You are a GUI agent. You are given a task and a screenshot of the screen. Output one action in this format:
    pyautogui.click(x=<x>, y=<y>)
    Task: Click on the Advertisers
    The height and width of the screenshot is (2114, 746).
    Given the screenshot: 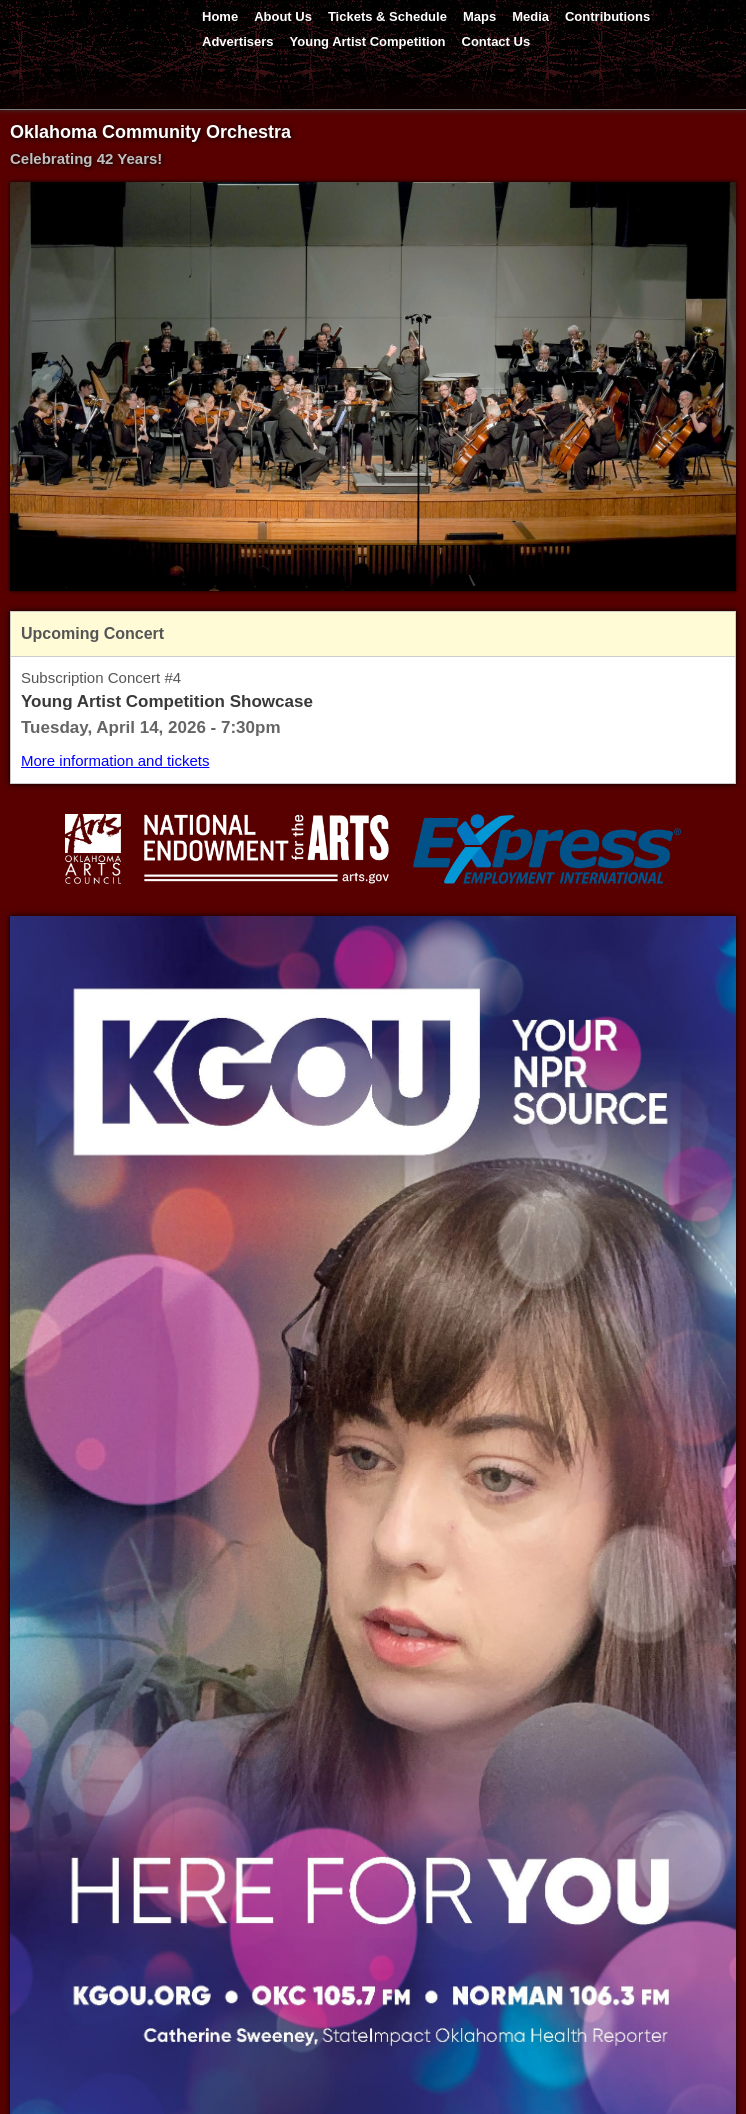 What is the action you would take?
    pyautogui.click(x=238, y=41)
    